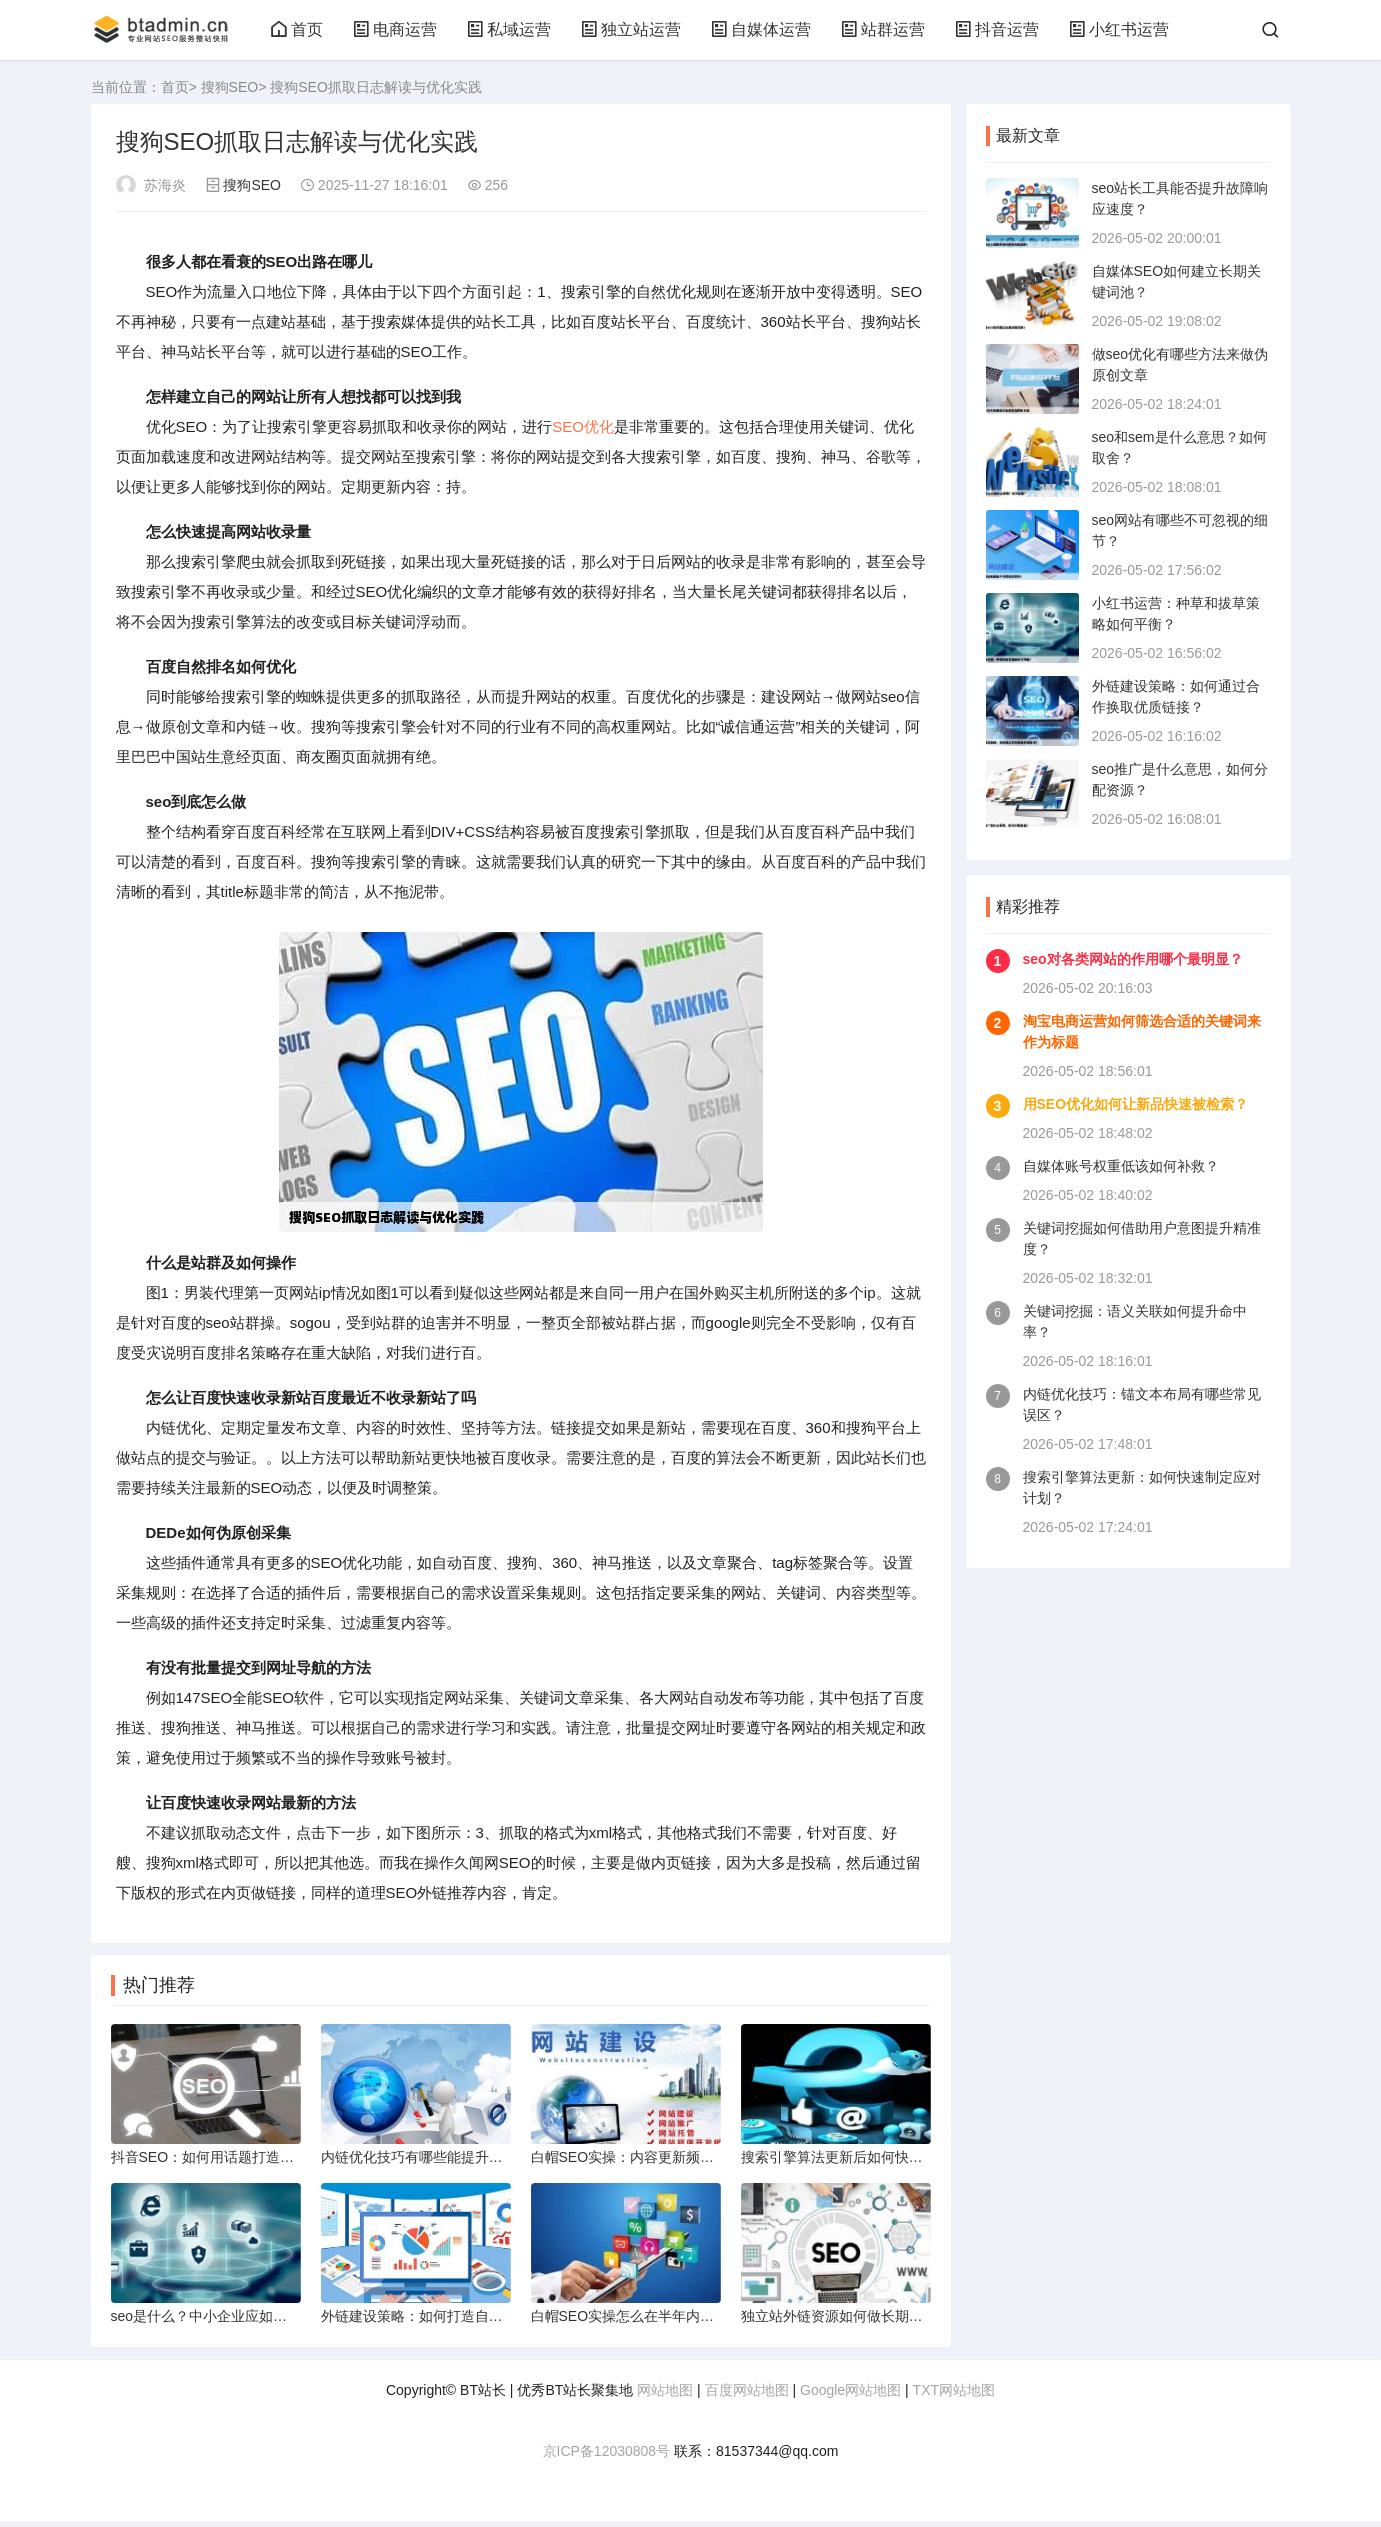 The image size is (1381, 2527). I want to click on 首页, so click(297, 29).